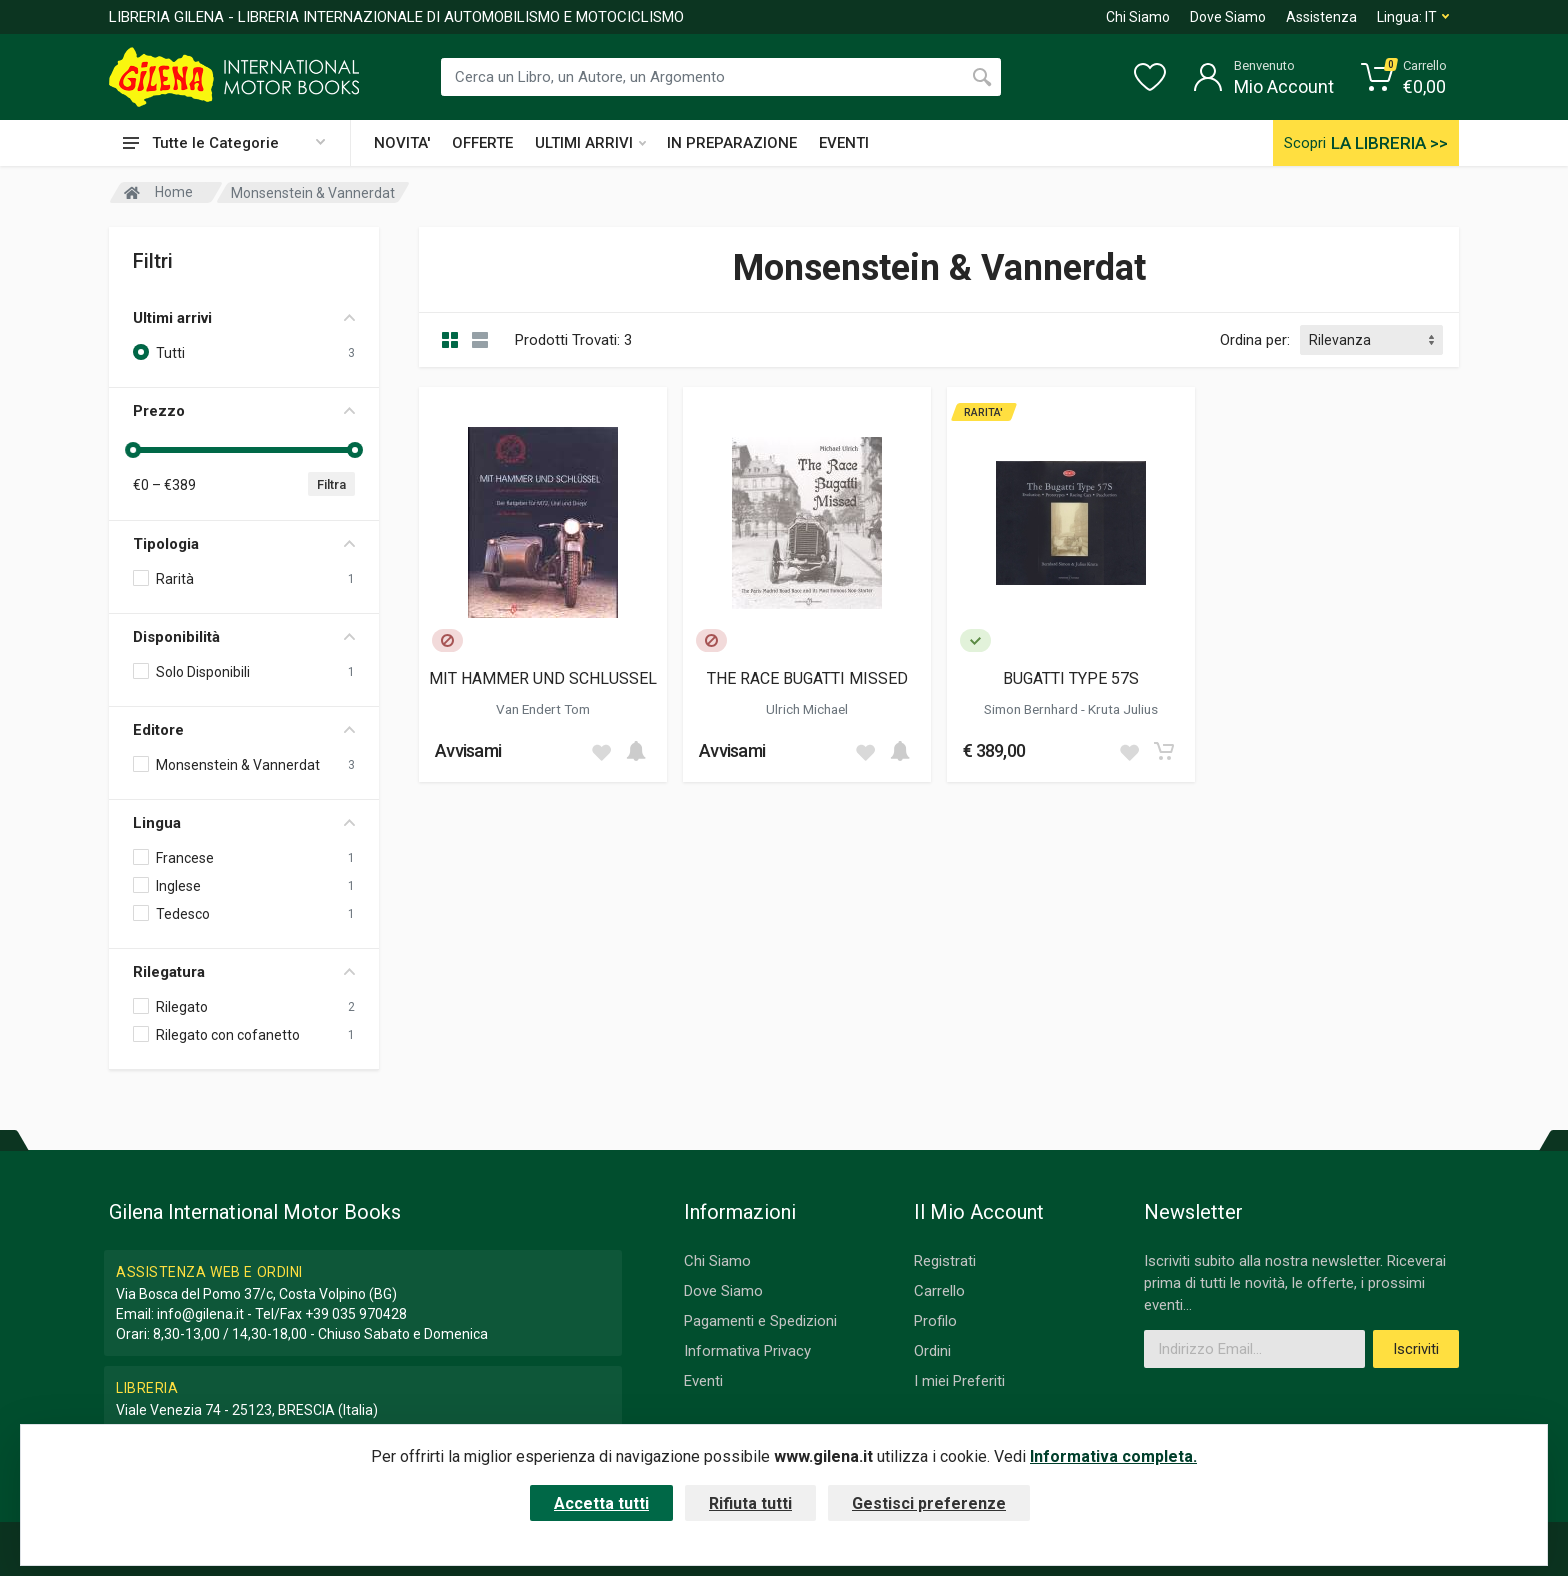 This screenshot has height=1576, width=1568. Describe the element at coordinates (244, 411) in the screenshot. I see `Prezzo` at that location.